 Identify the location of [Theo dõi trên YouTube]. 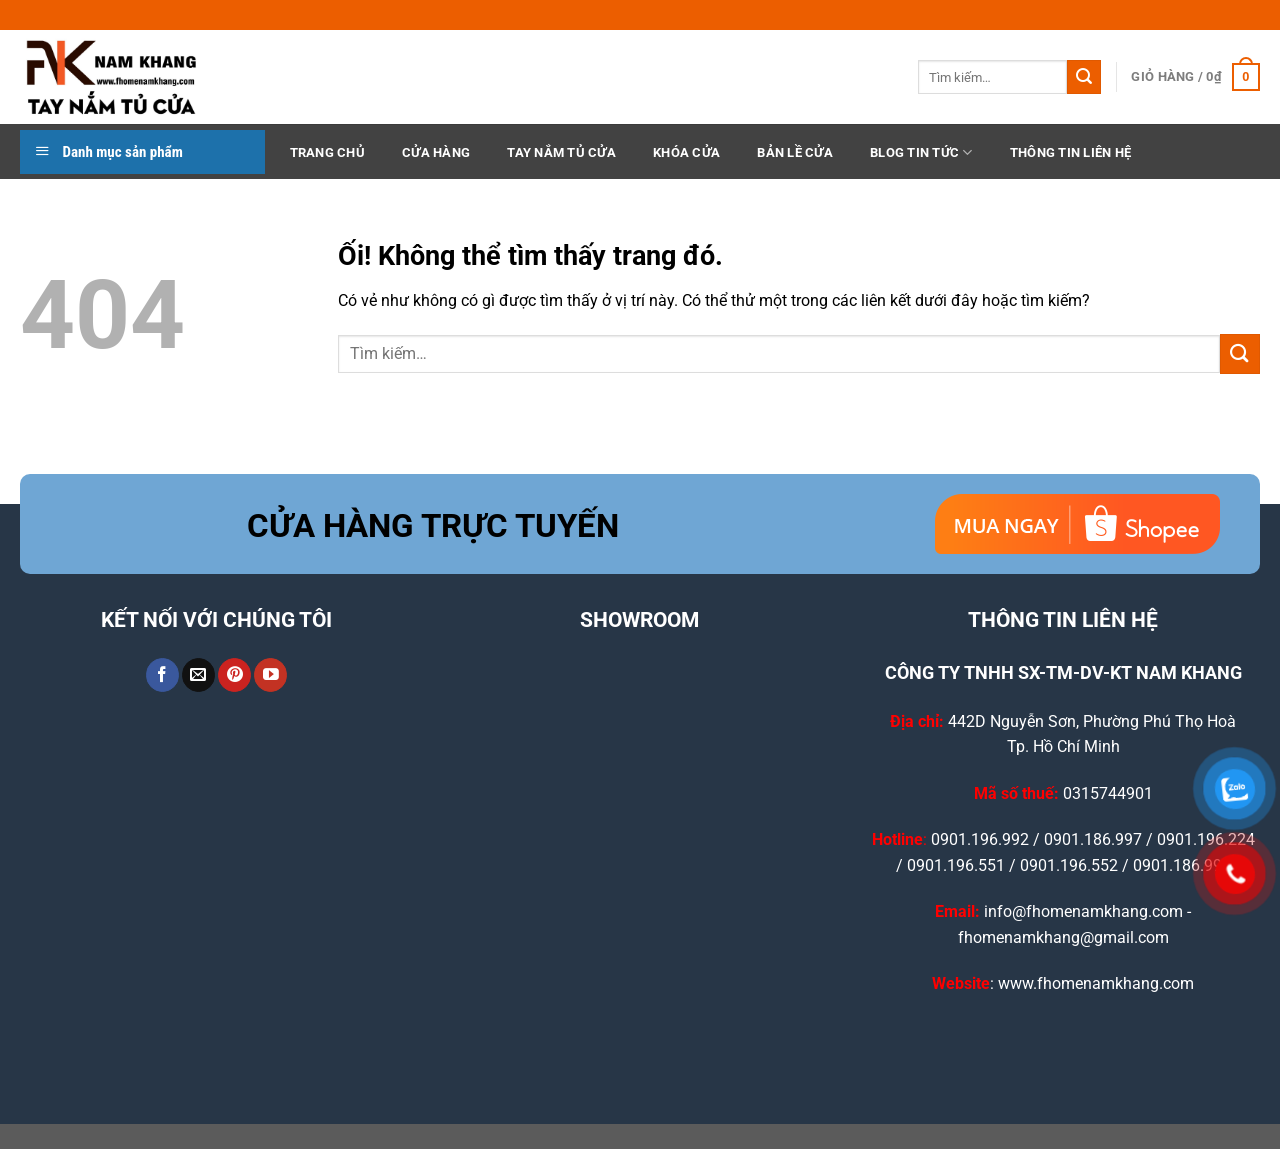
(270, 675).